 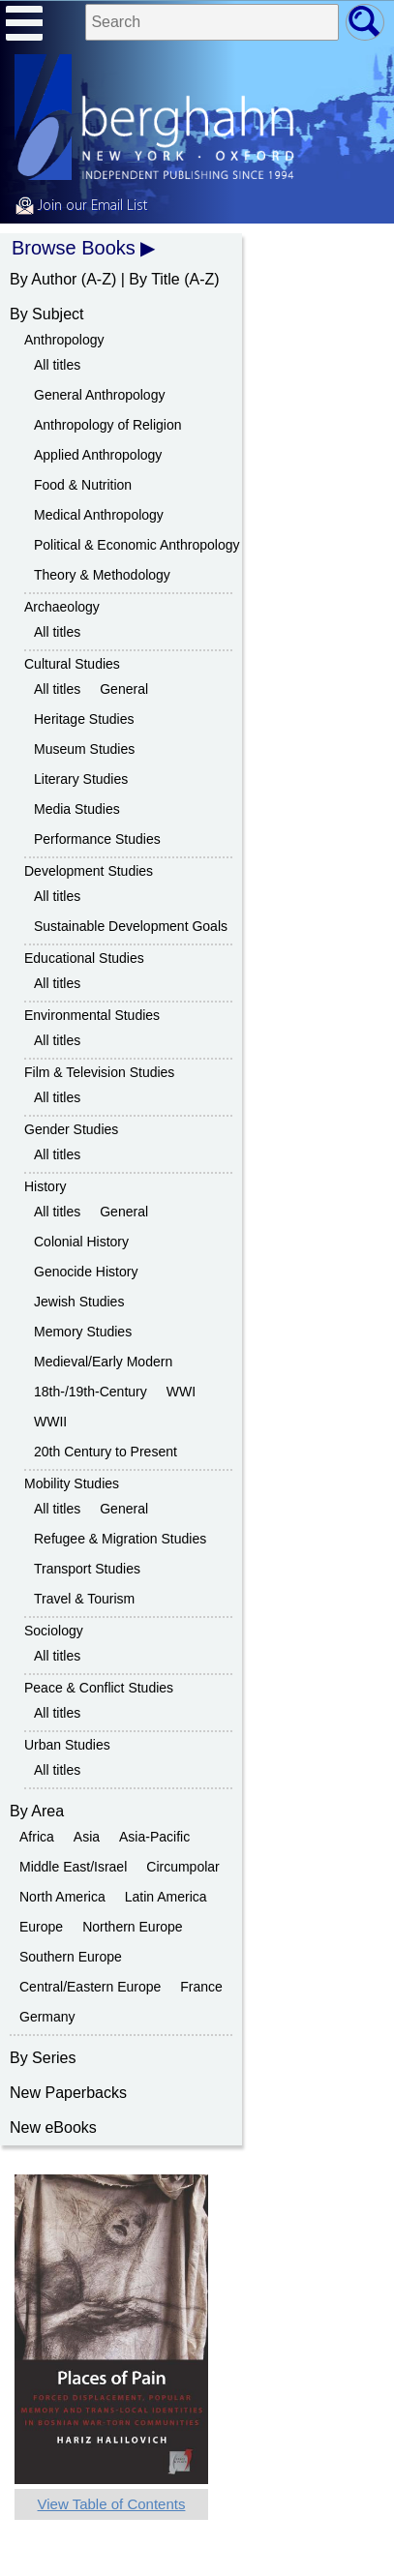 What do you see at coordinates (37, 1811) in the screenshot?
I see `By Area` at bounding box center [37, 1811].